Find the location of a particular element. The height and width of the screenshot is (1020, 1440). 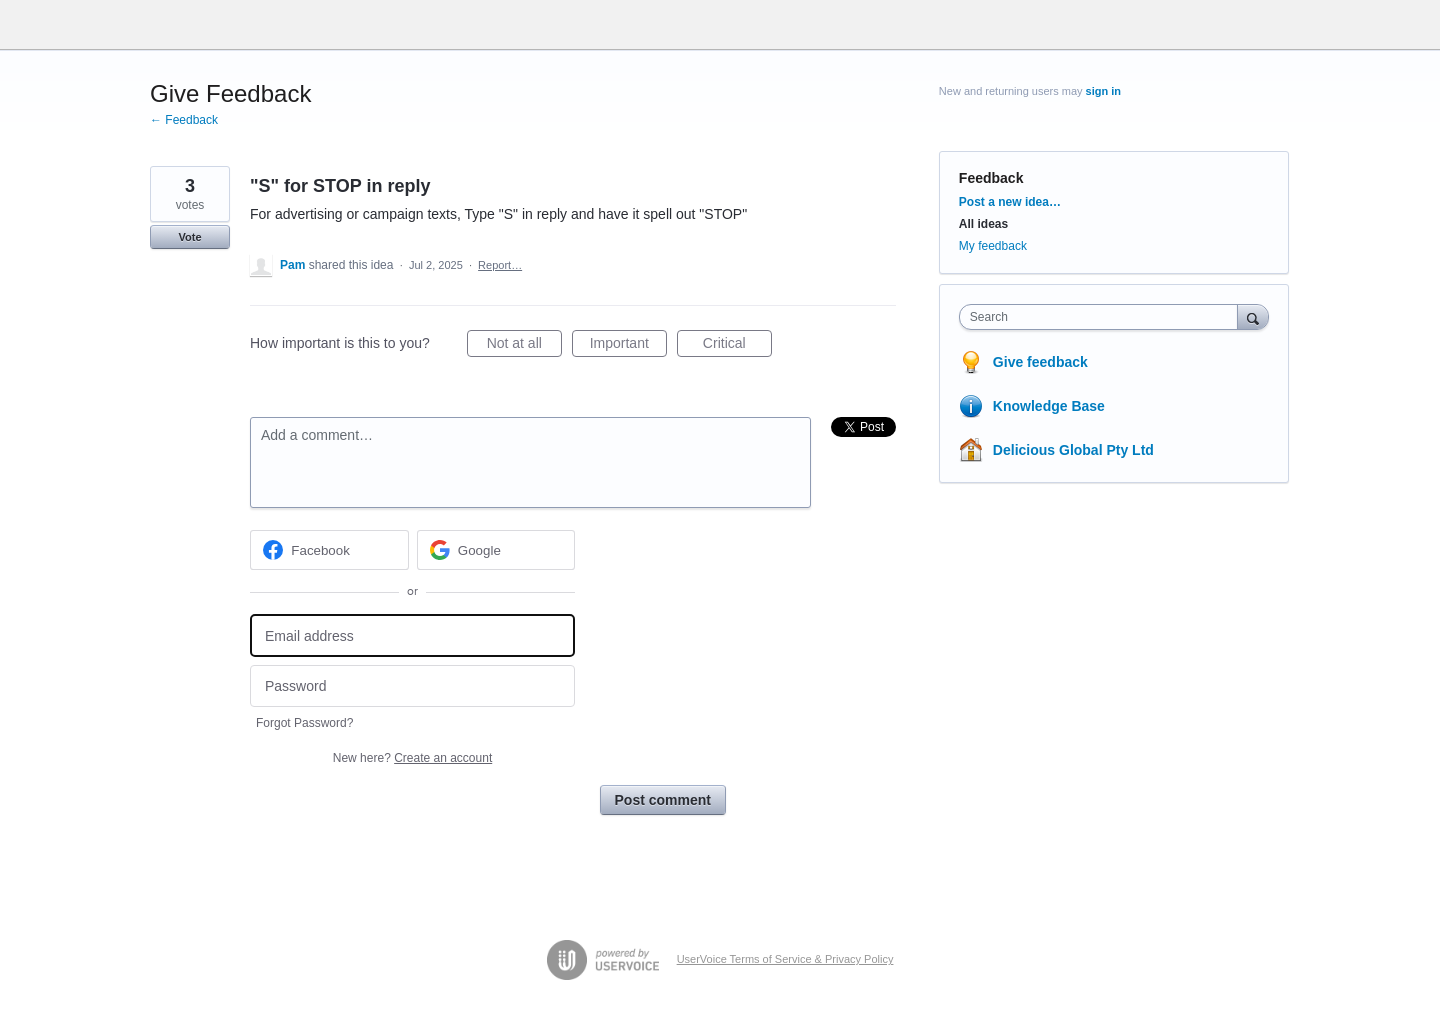

Give feedback is located at coordinates (1040, 362).